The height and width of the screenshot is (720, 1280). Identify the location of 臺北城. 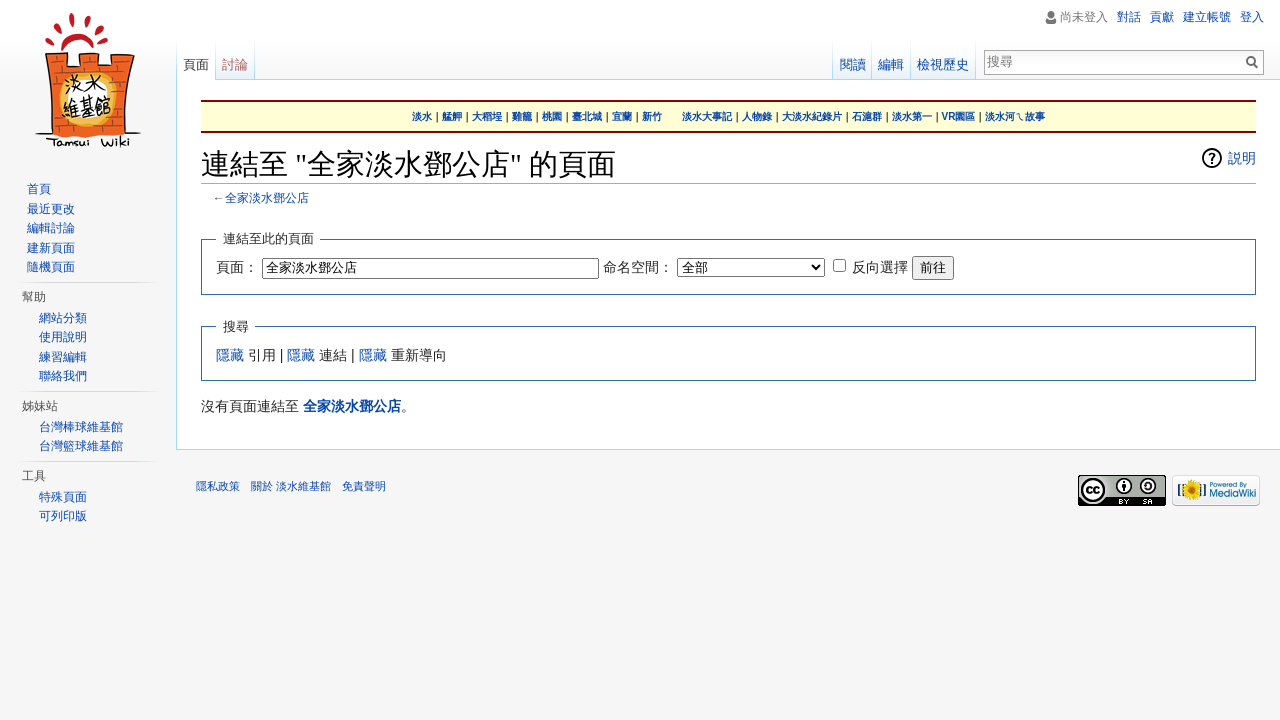
(587, 116).